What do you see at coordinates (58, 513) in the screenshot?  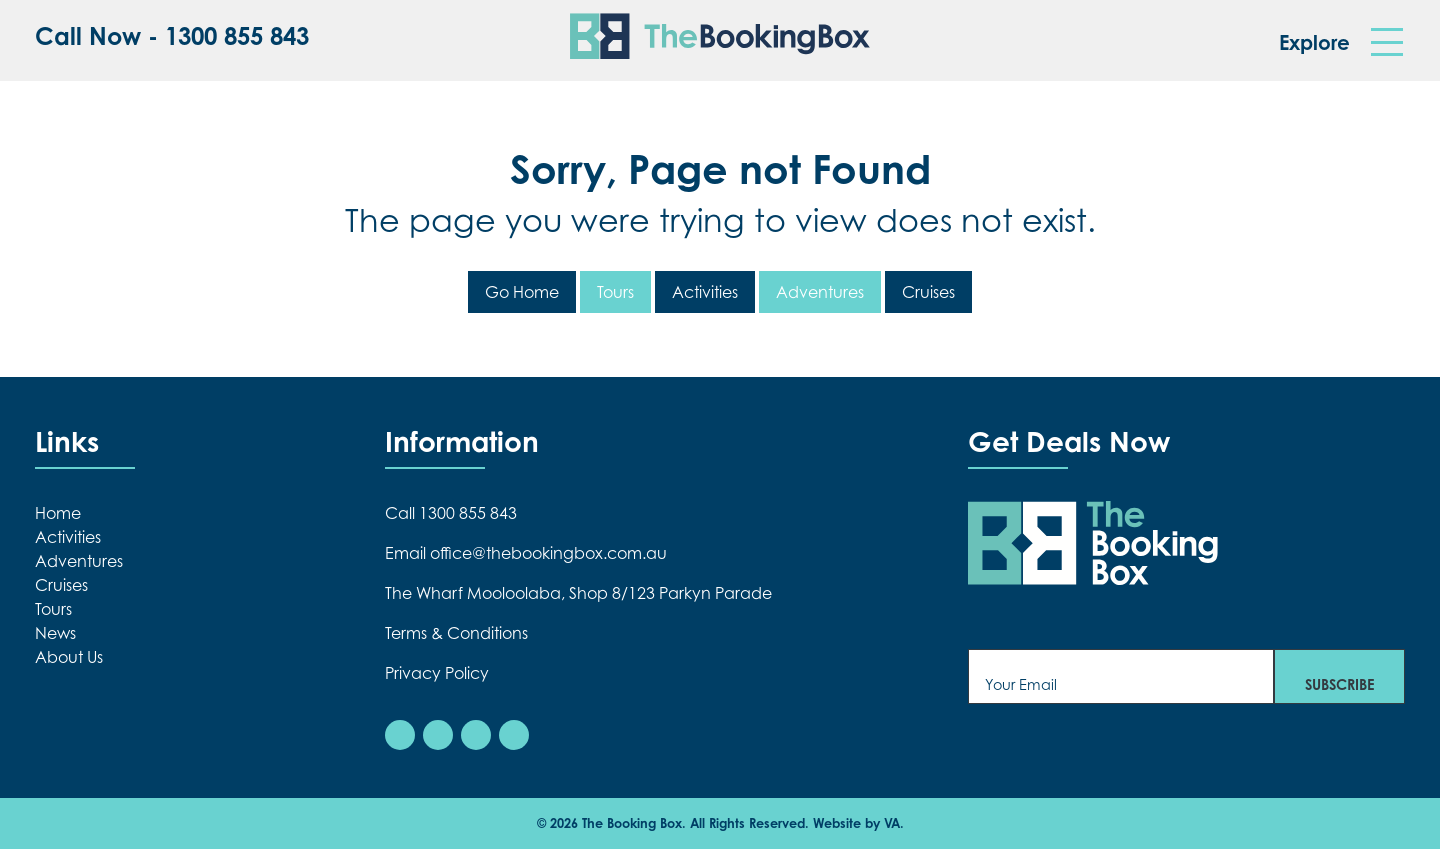 I see `Home` at bounding box center [58, 513].